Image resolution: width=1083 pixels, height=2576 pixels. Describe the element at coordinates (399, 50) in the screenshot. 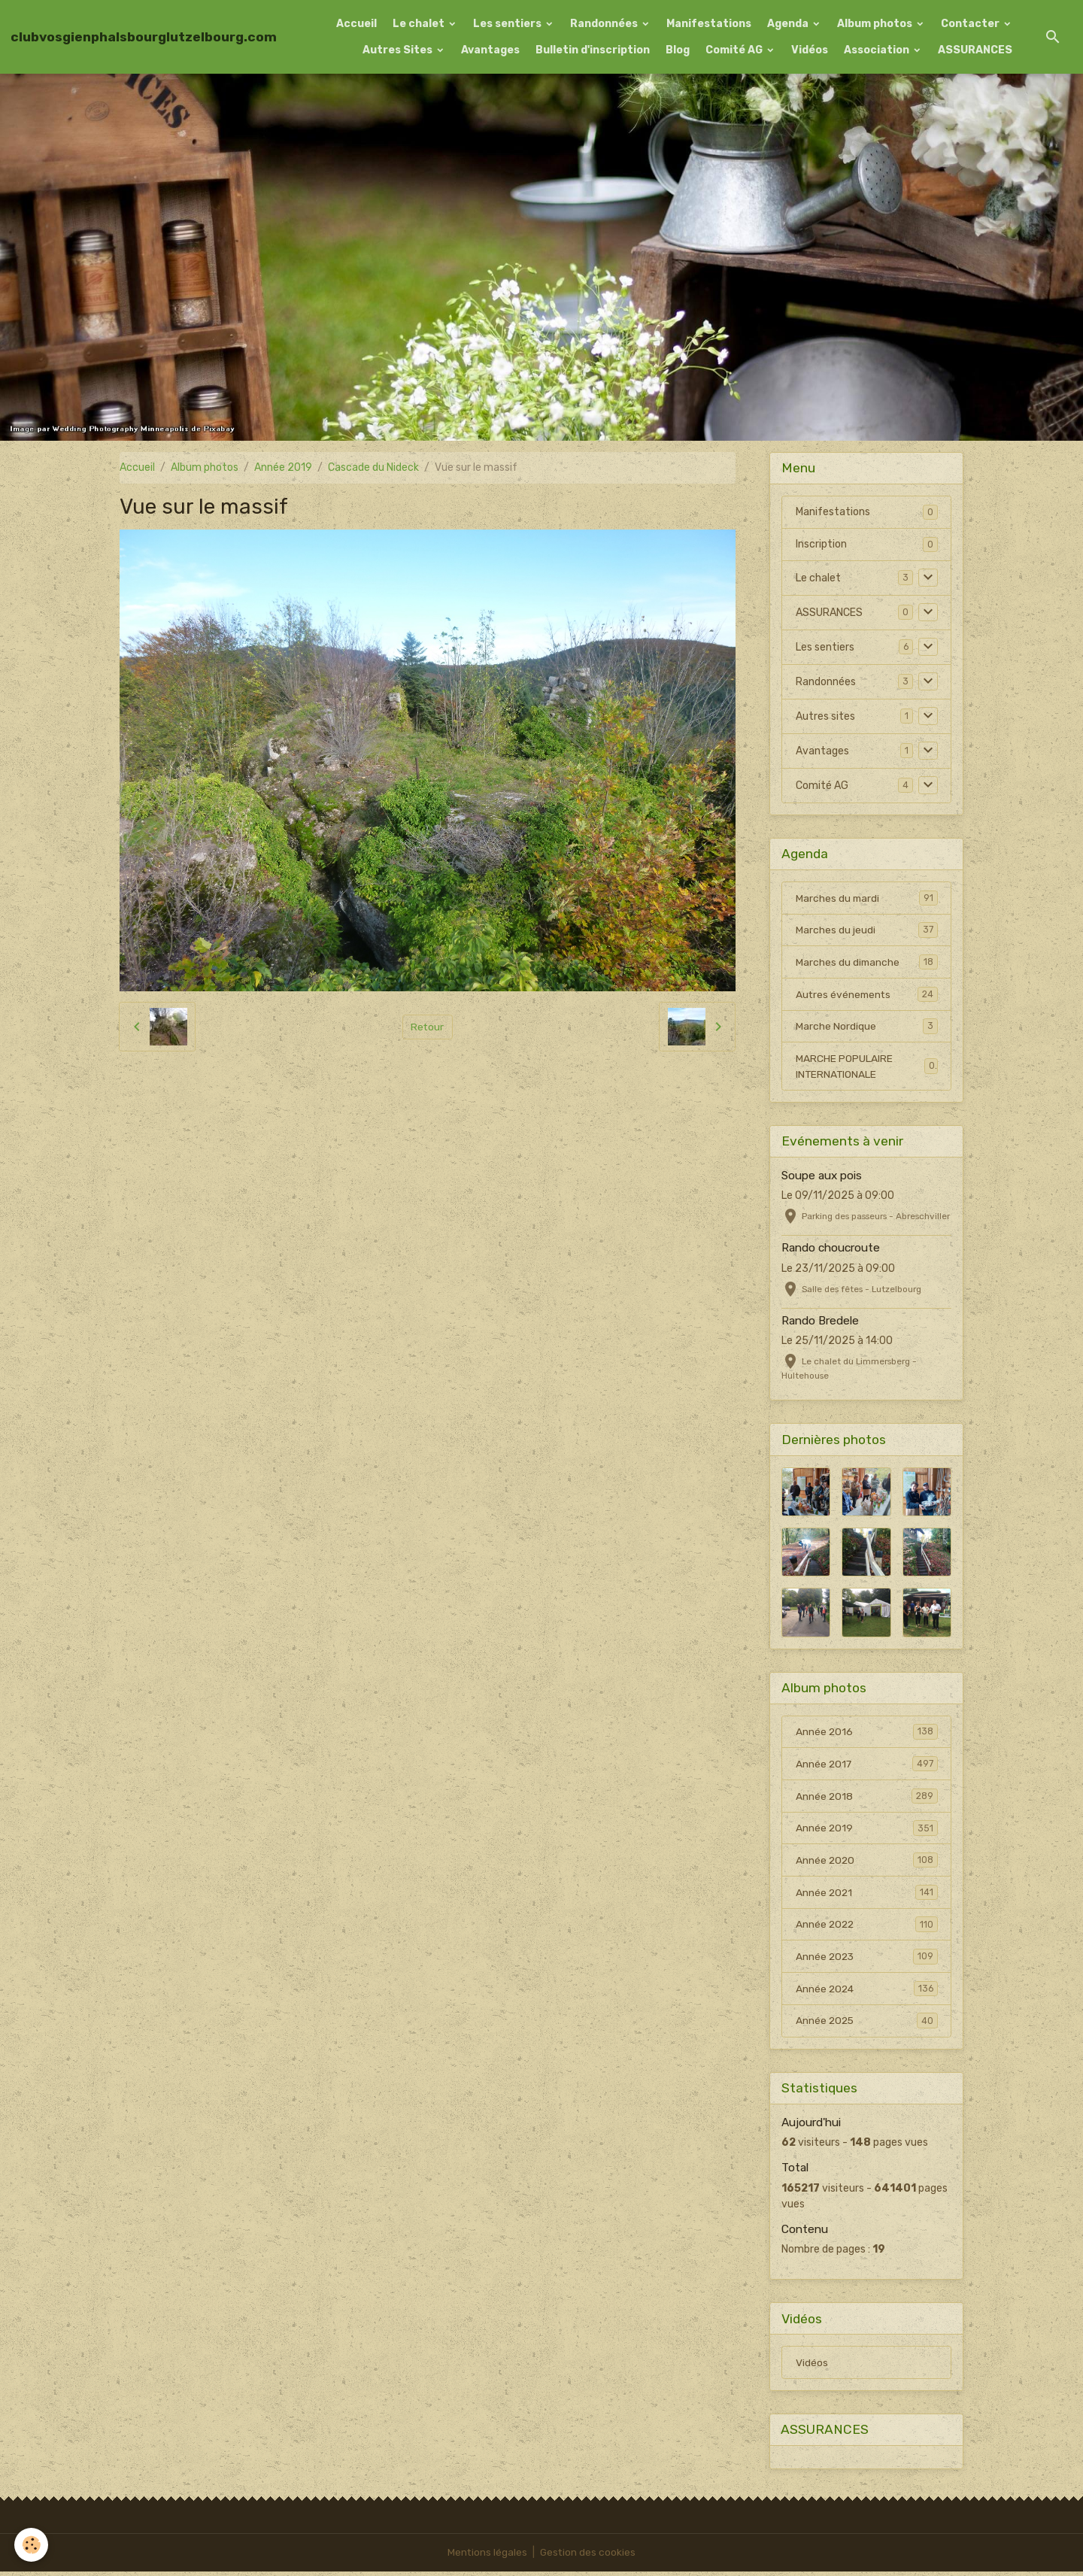

I see `Autres Sites` at that location.